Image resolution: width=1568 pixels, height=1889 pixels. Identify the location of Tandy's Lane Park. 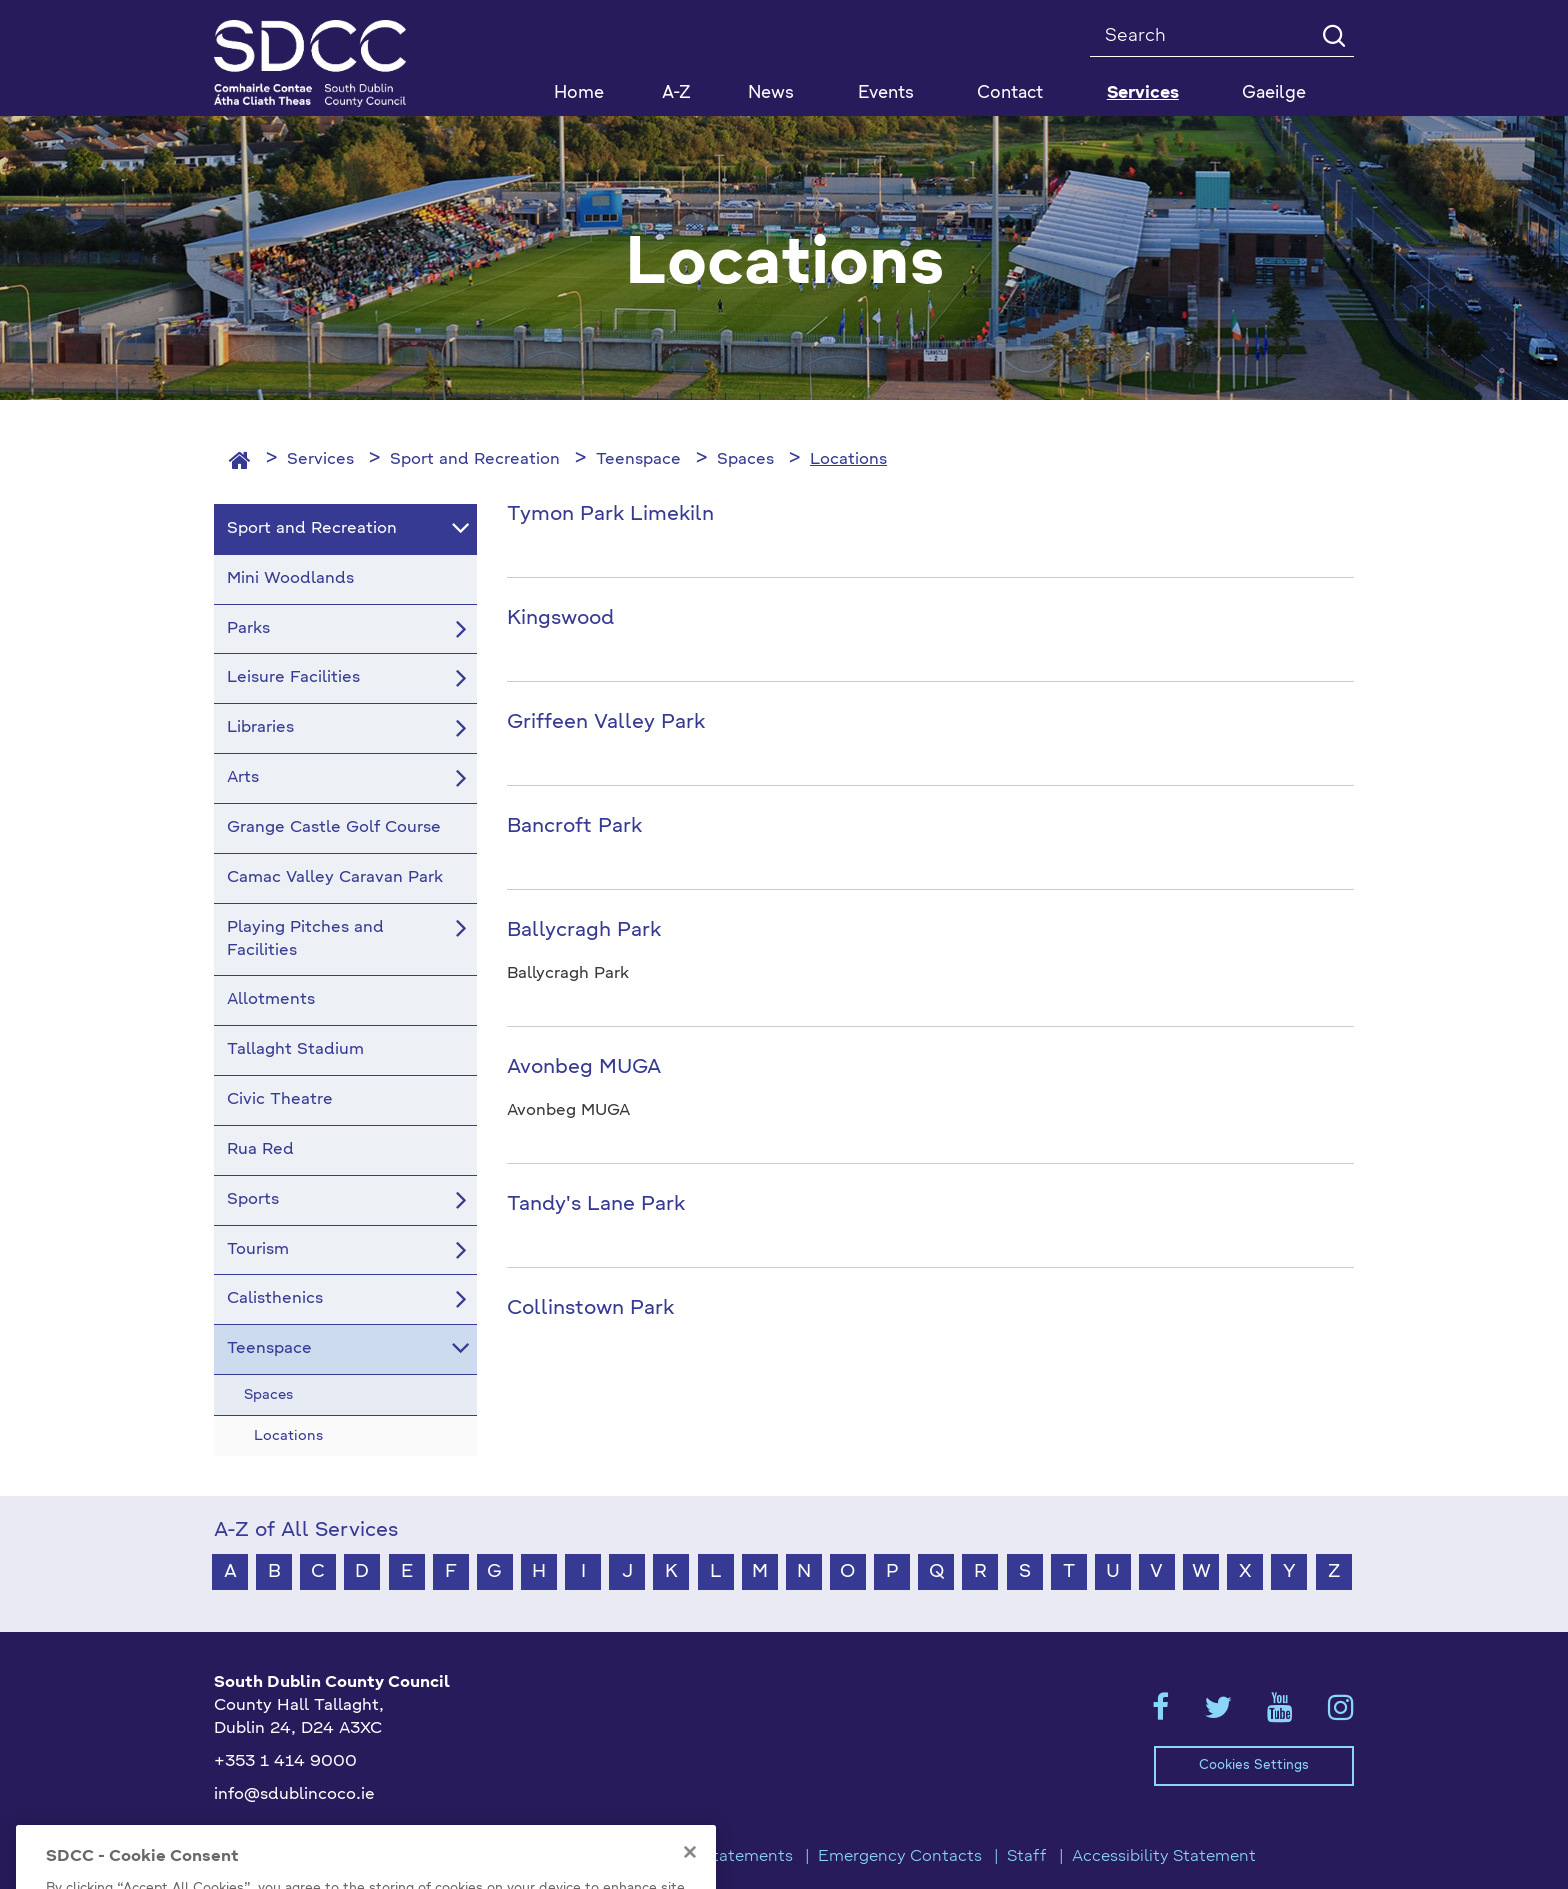
(596, 1205).